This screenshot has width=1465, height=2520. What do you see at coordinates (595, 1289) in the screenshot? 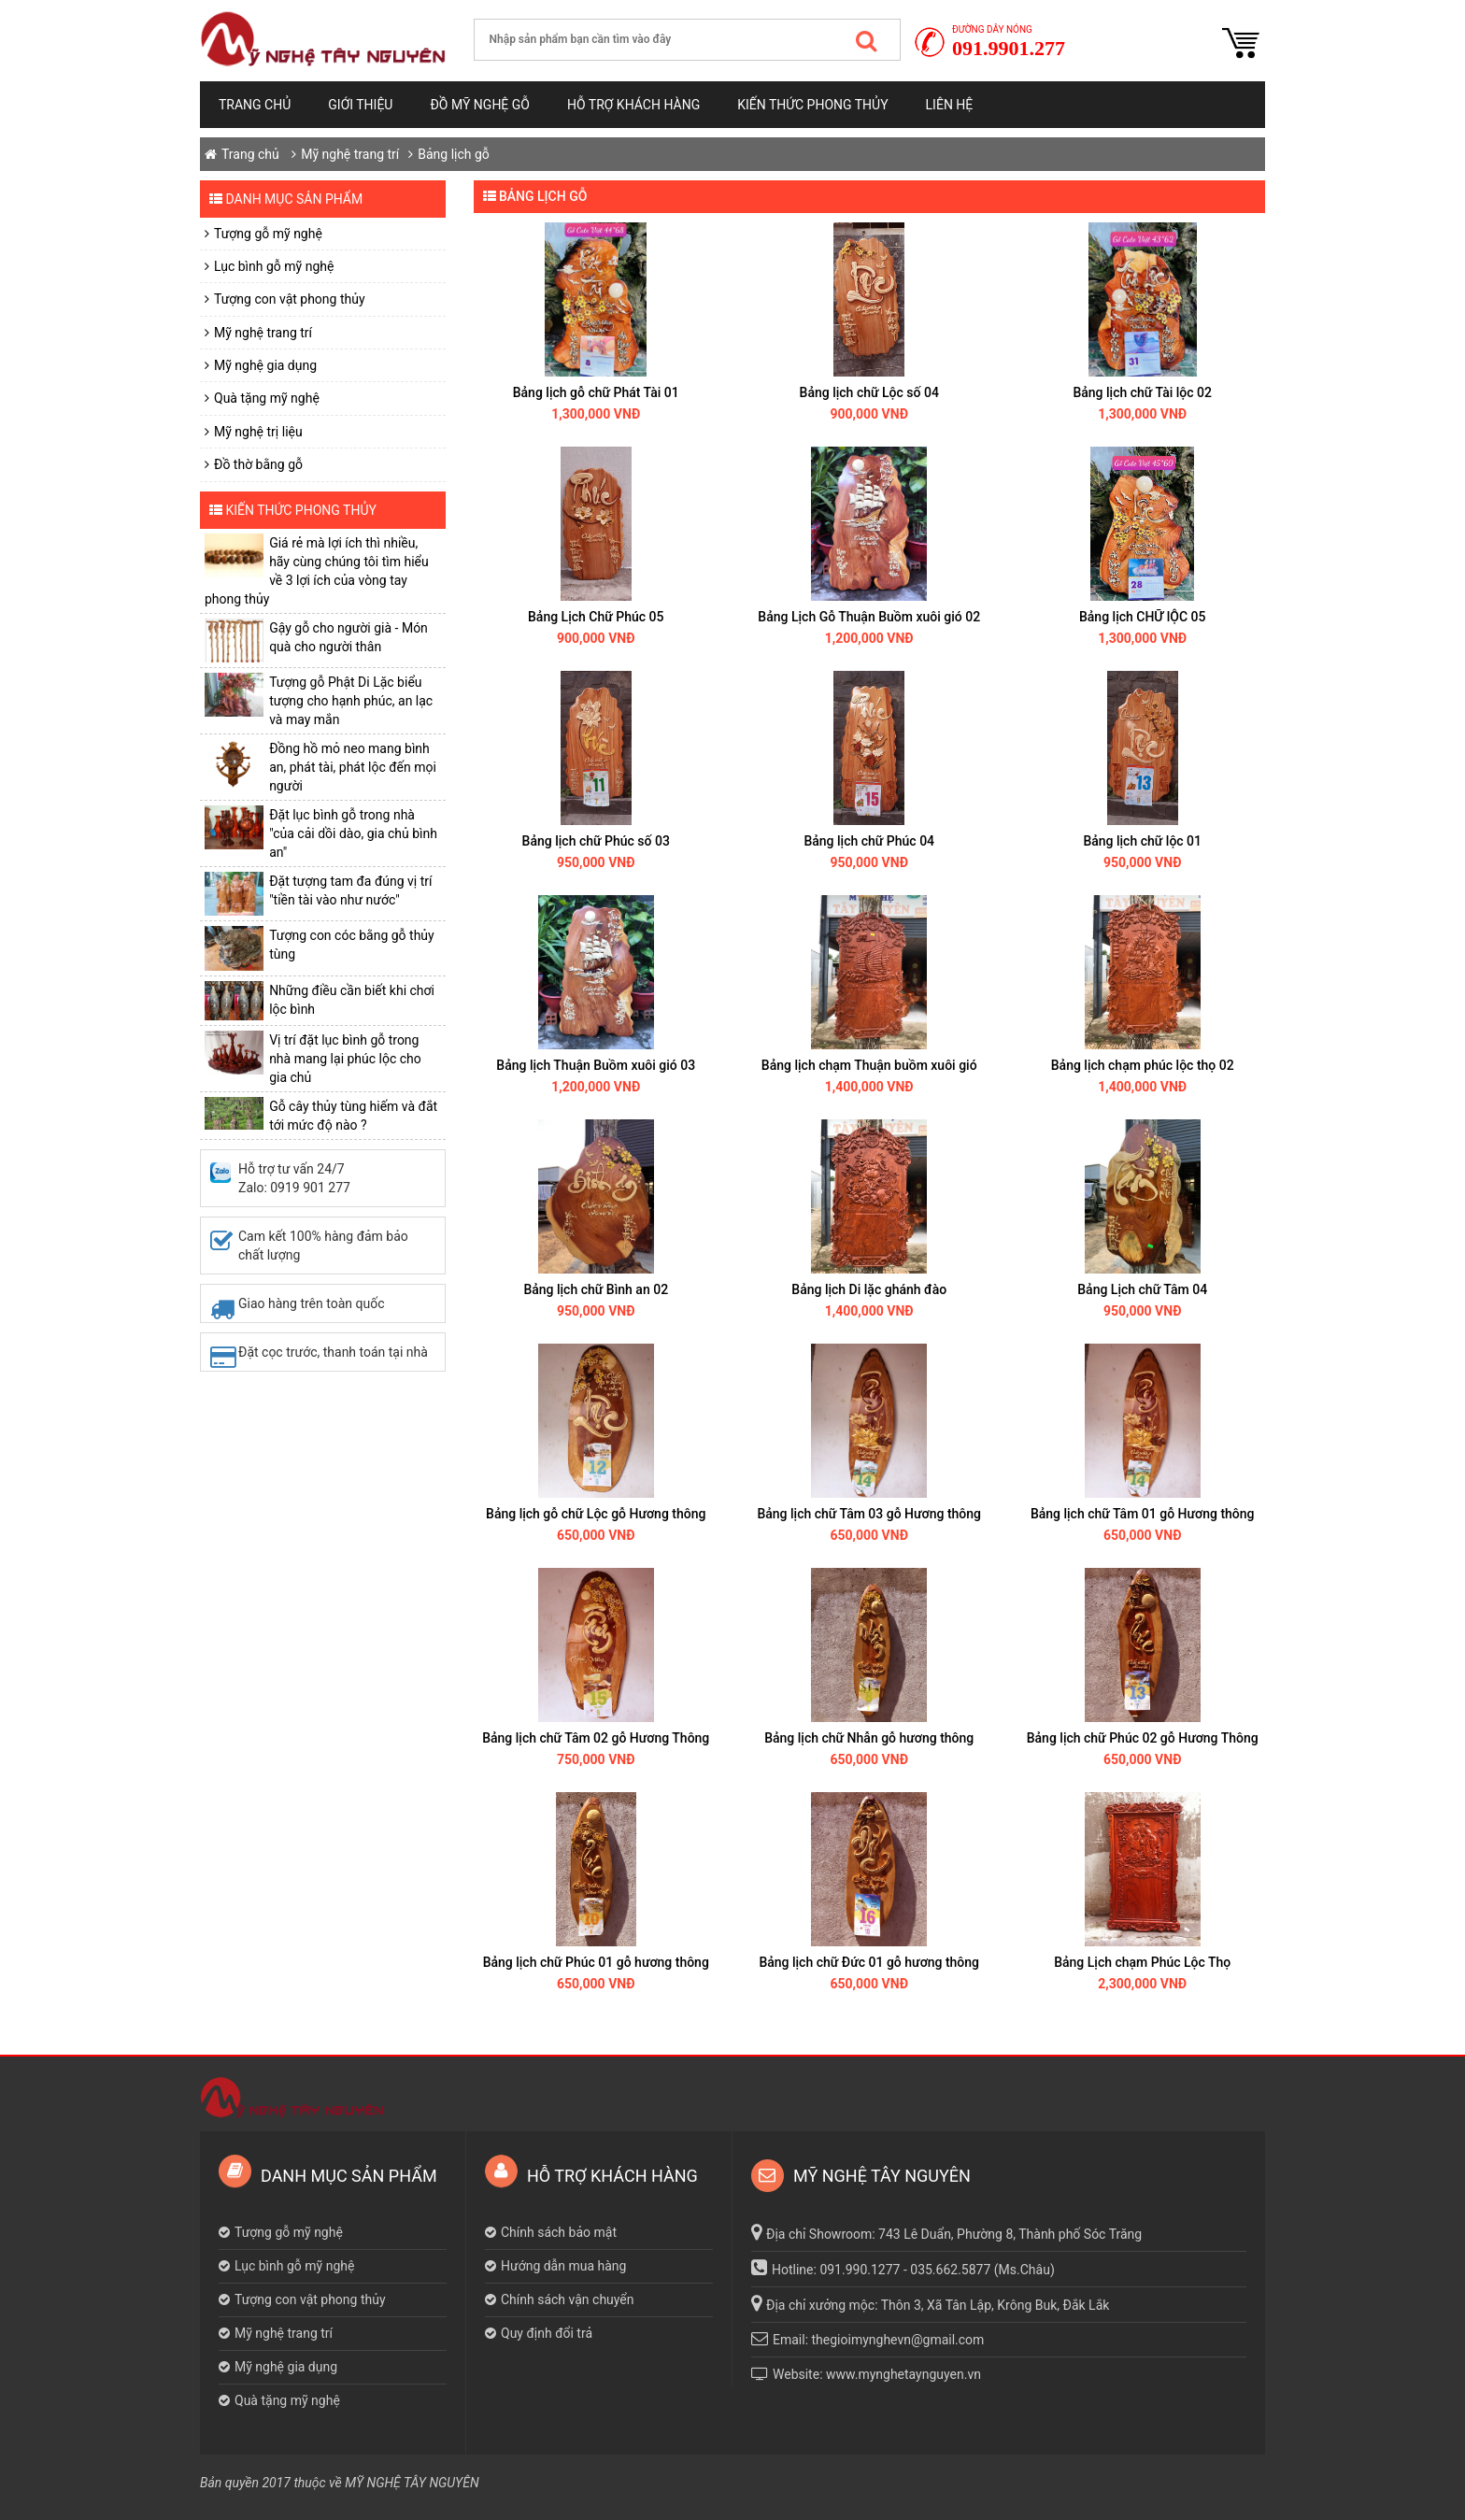
I see `Bảng lịch chữ Bình an 02` at bounding box center [595, 1289].